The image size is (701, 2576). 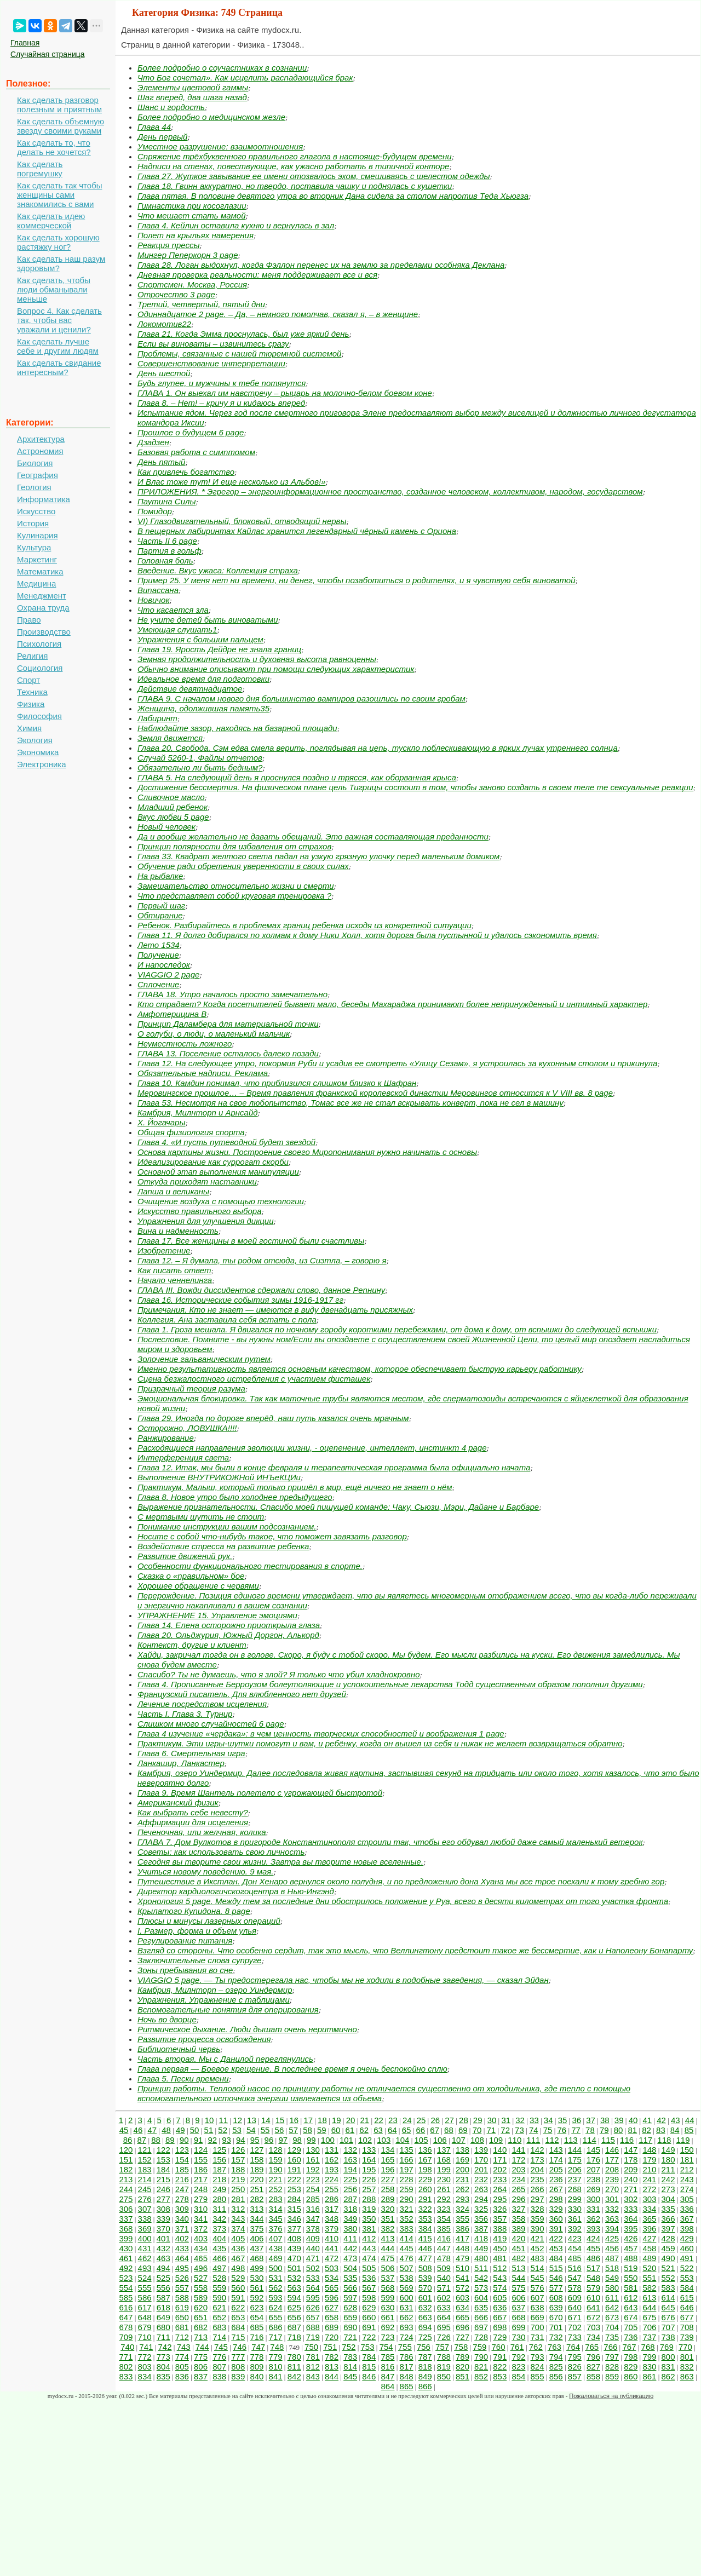 What do you see at coordinates (481, 2258) in the screenshot?
I see `480` at bounding box center [481, 2258].